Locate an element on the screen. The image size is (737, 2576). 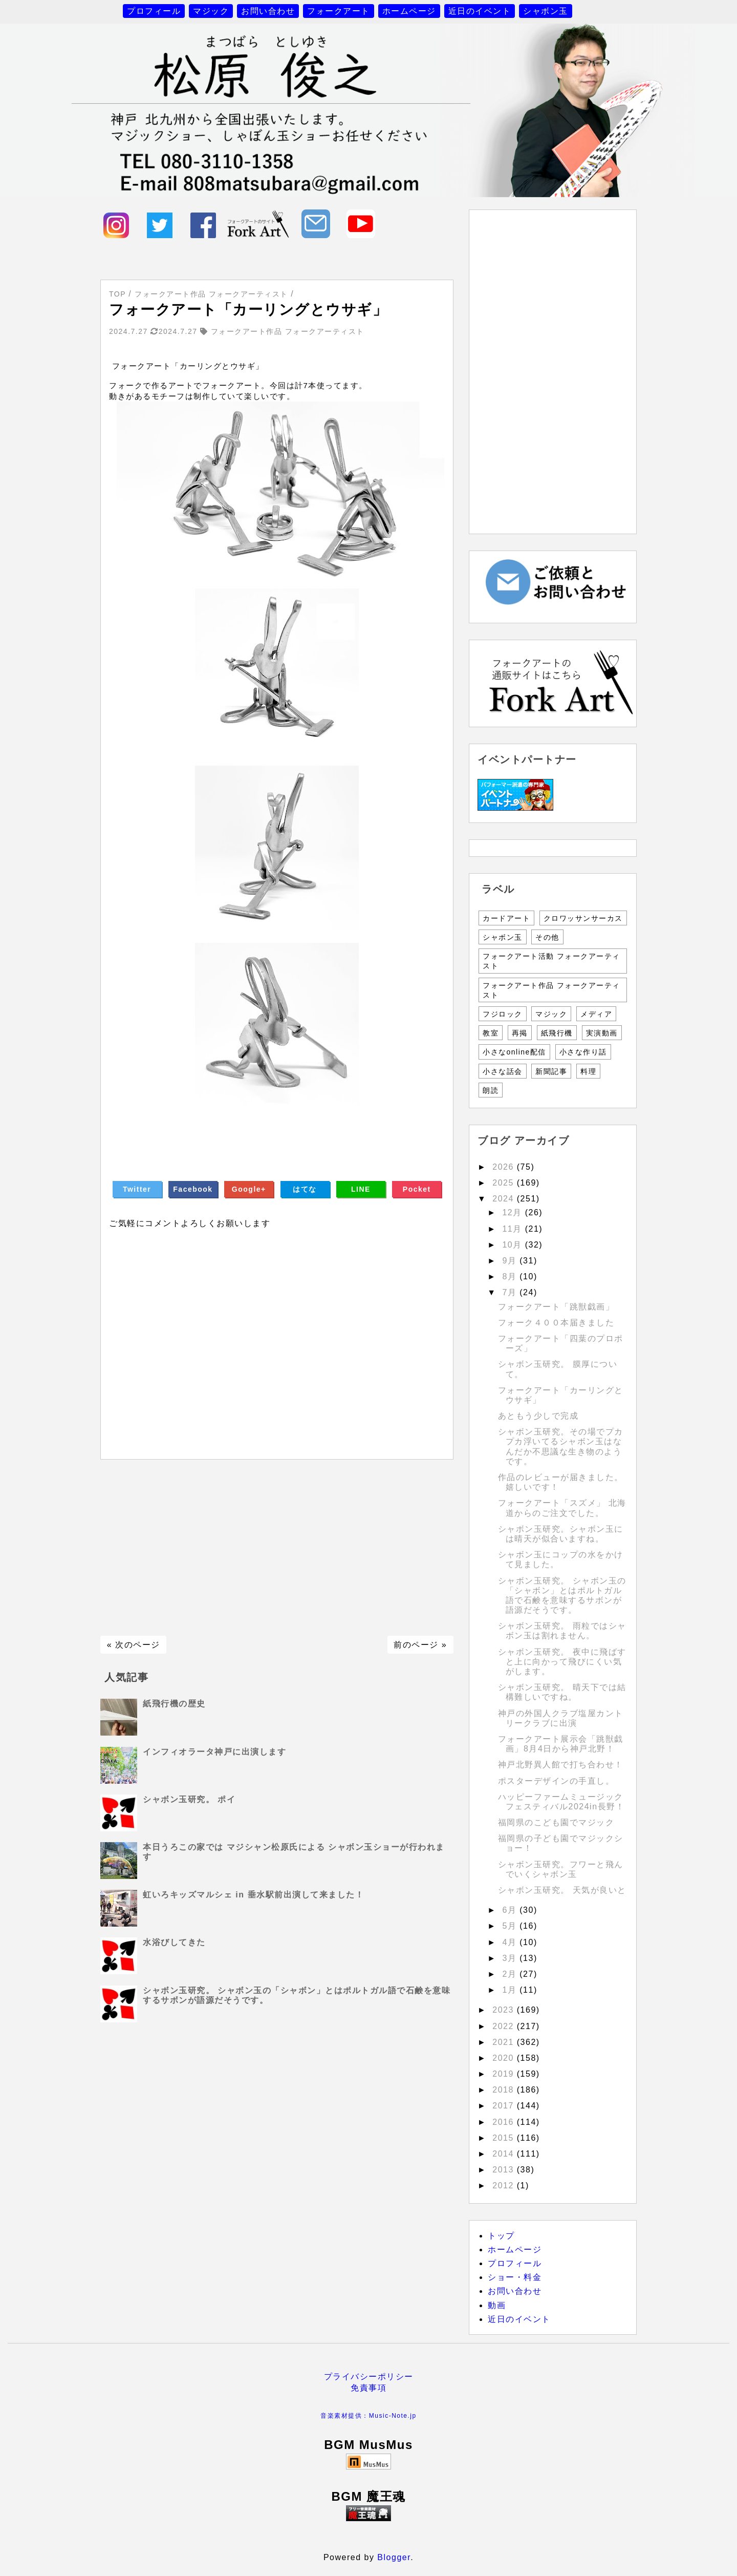
フォークアート is located at coordinates (338, 11).